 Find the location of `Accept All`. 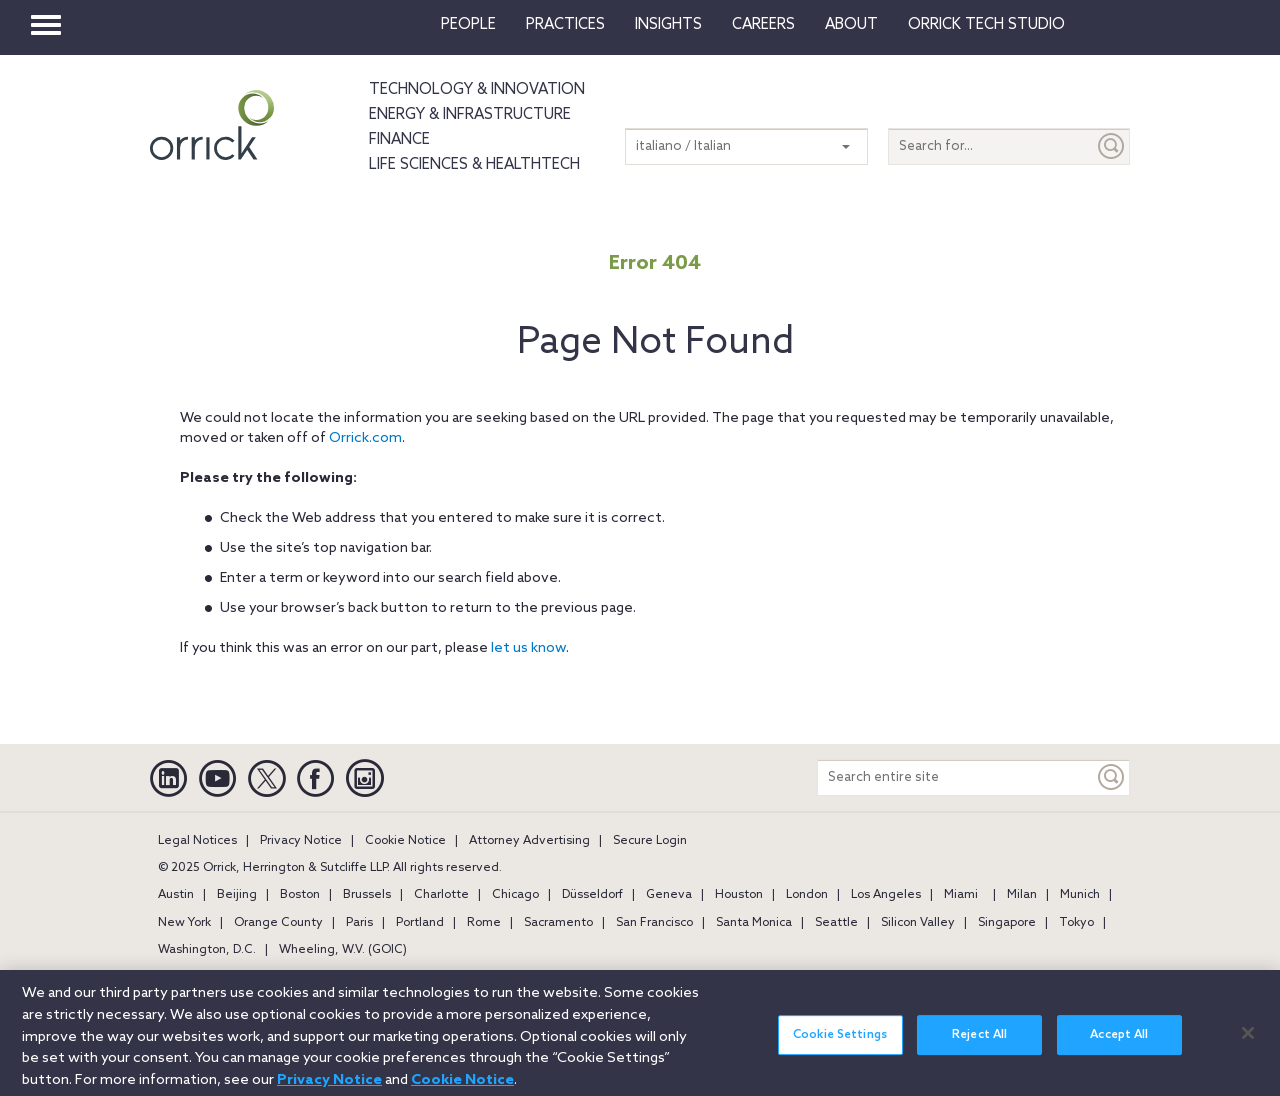

Accept All is located at coordinates (1119, 1043).